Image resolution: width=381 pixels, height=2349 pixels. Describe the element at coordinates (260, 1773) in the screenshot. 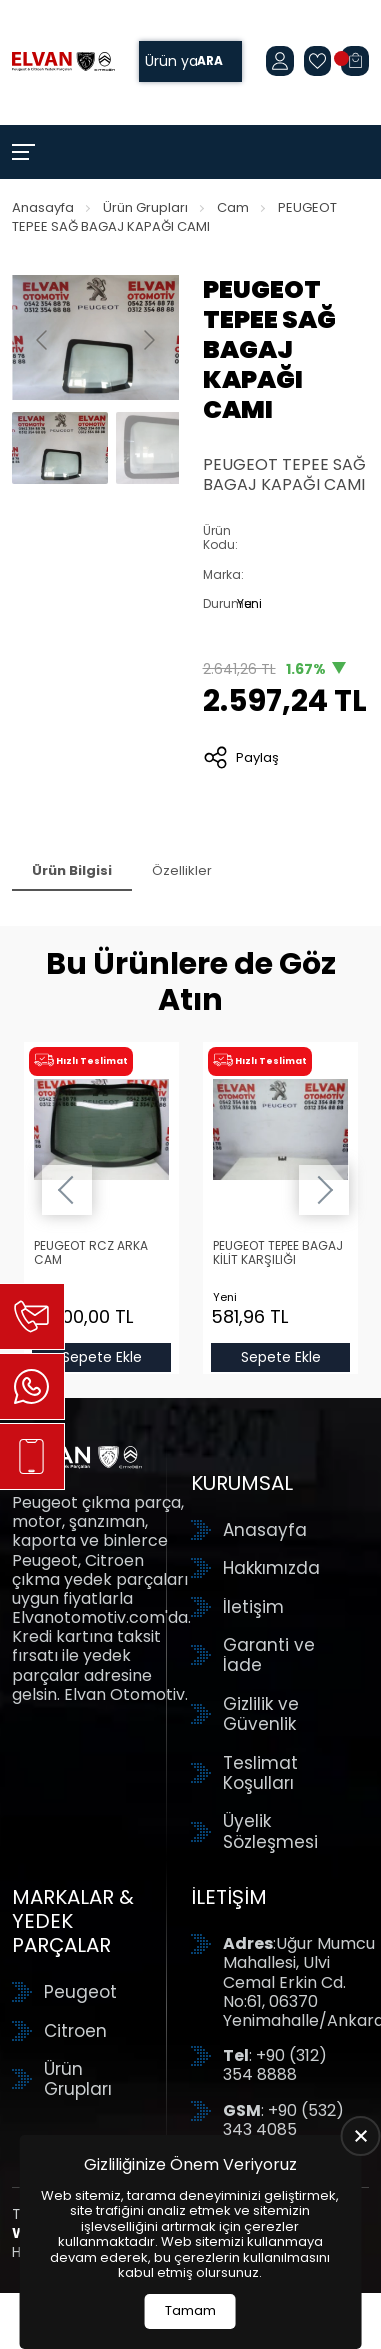

I see `Teslimat Koşulları` at that location.